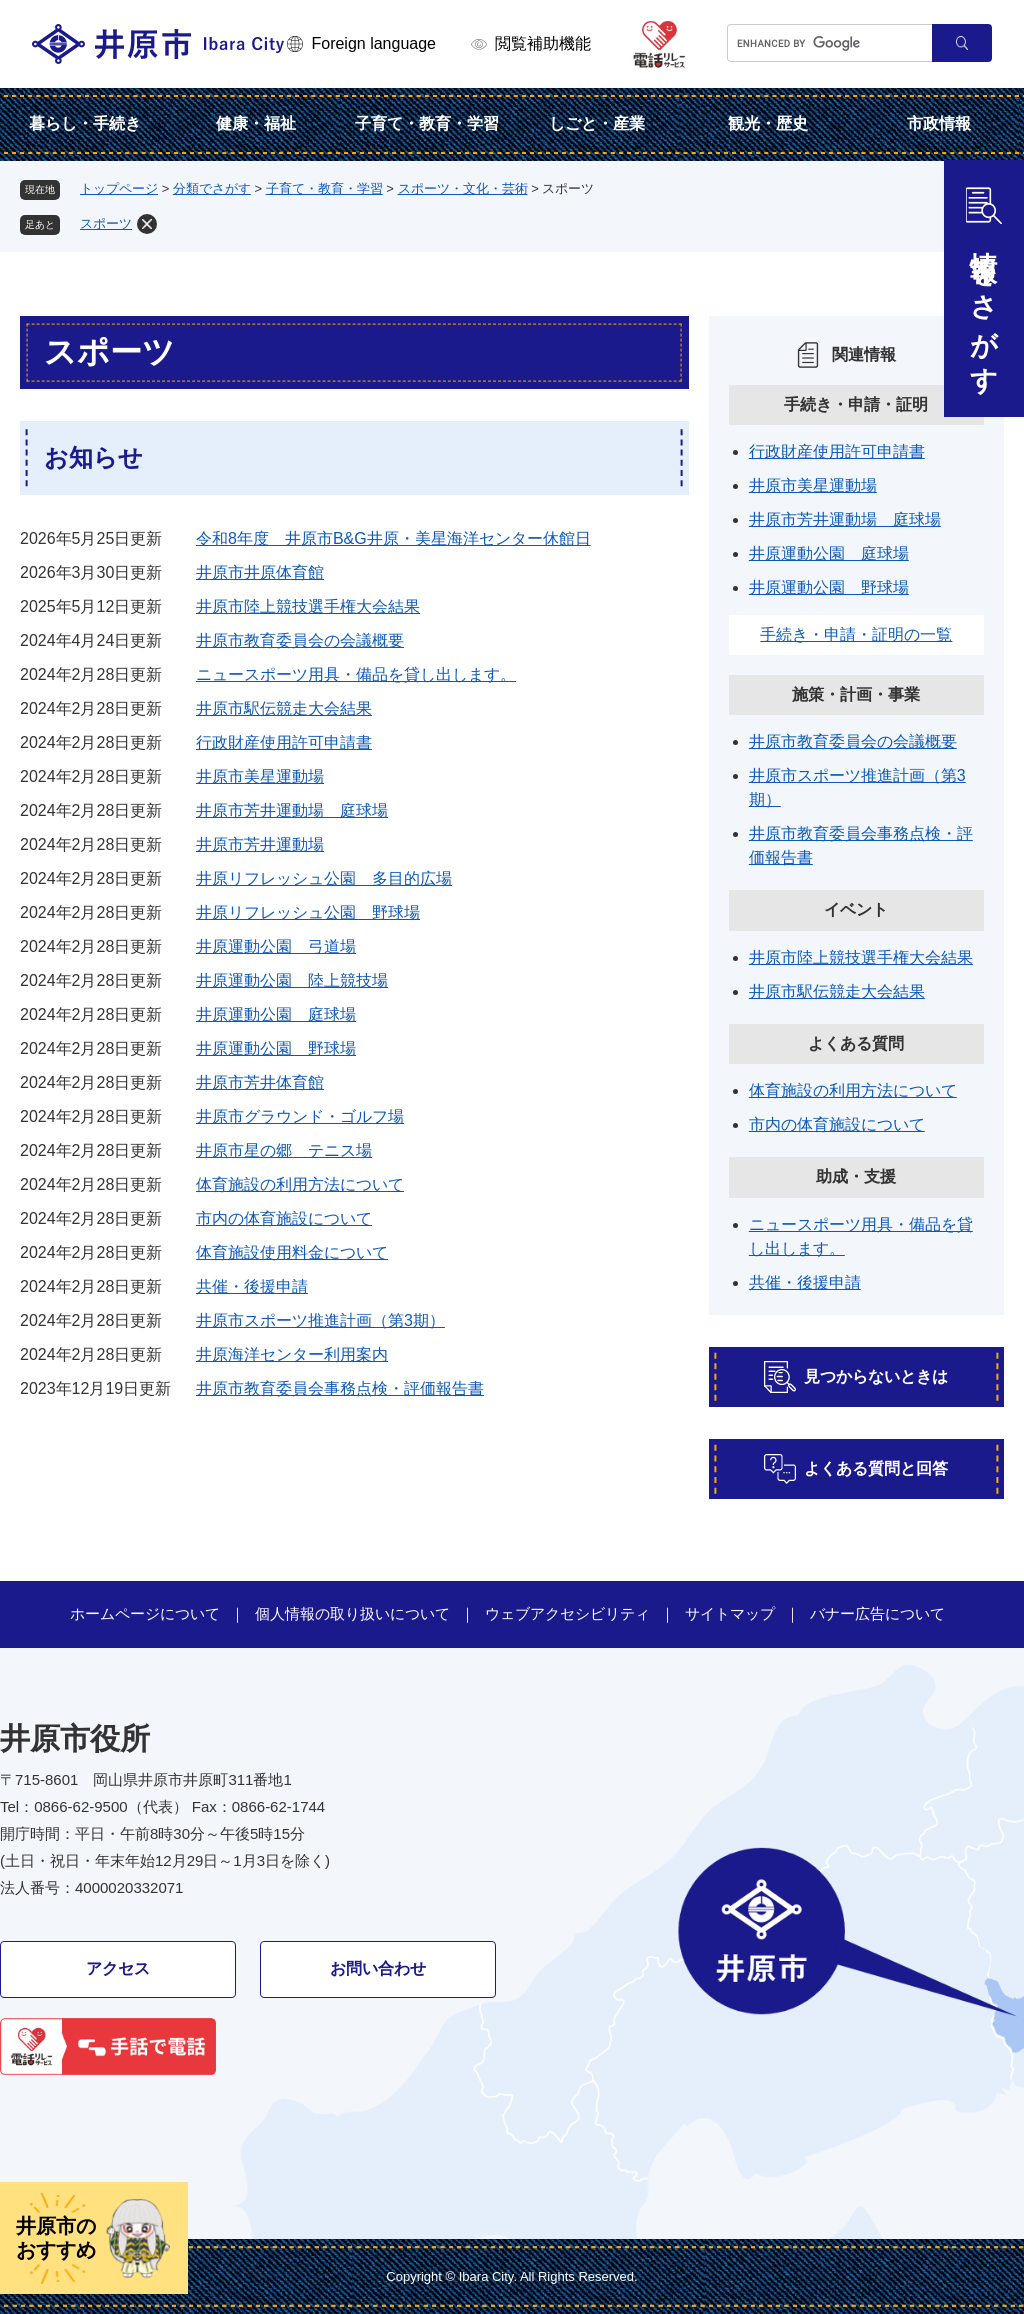  What do you see at coordinates (284, 1218) in the screenshot?
I see `市内の体育施設について` at bounding box center [284, 1218].